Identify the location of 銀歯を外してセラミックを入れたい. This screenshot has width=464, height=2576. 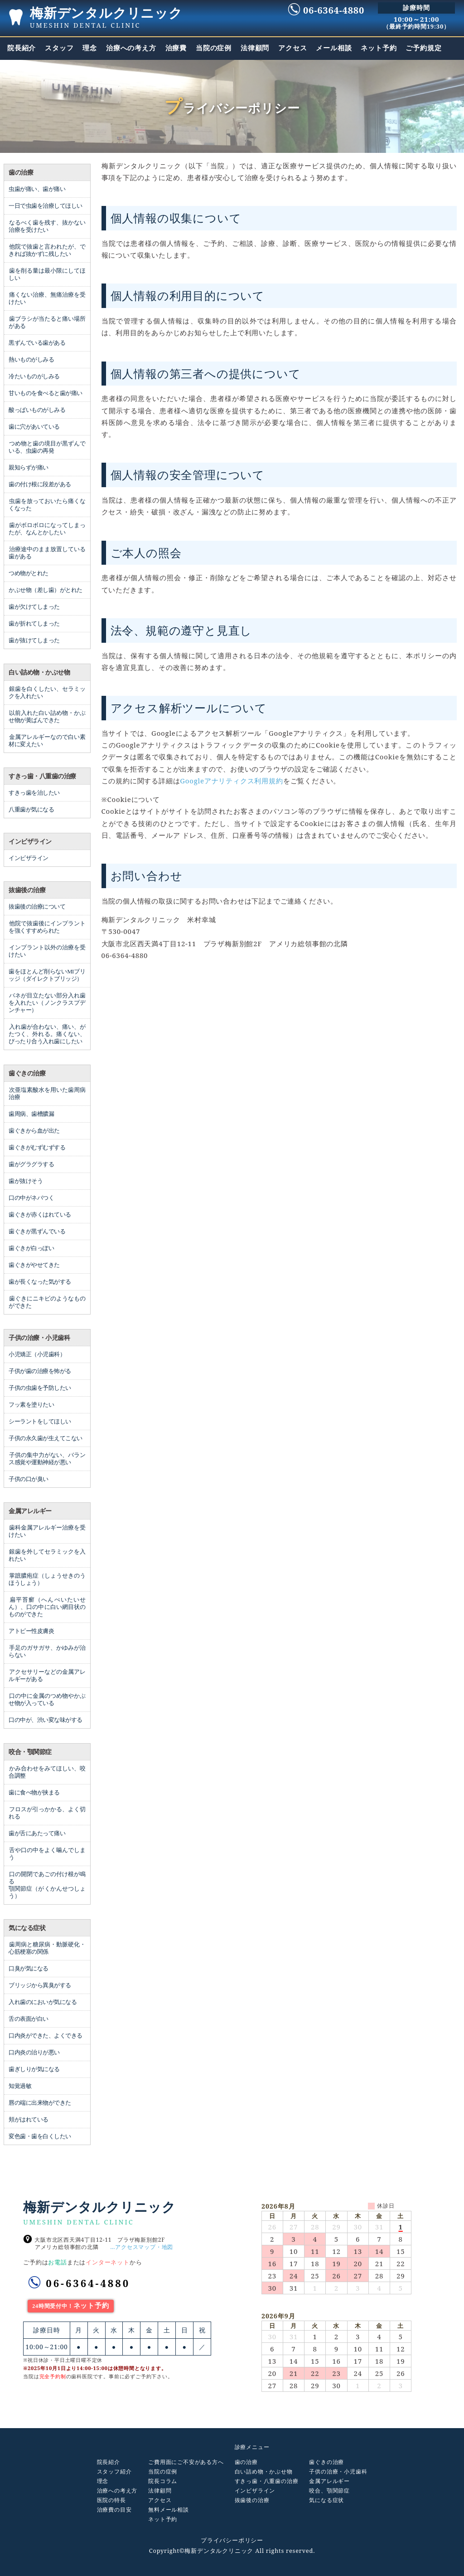
(47, 1555).